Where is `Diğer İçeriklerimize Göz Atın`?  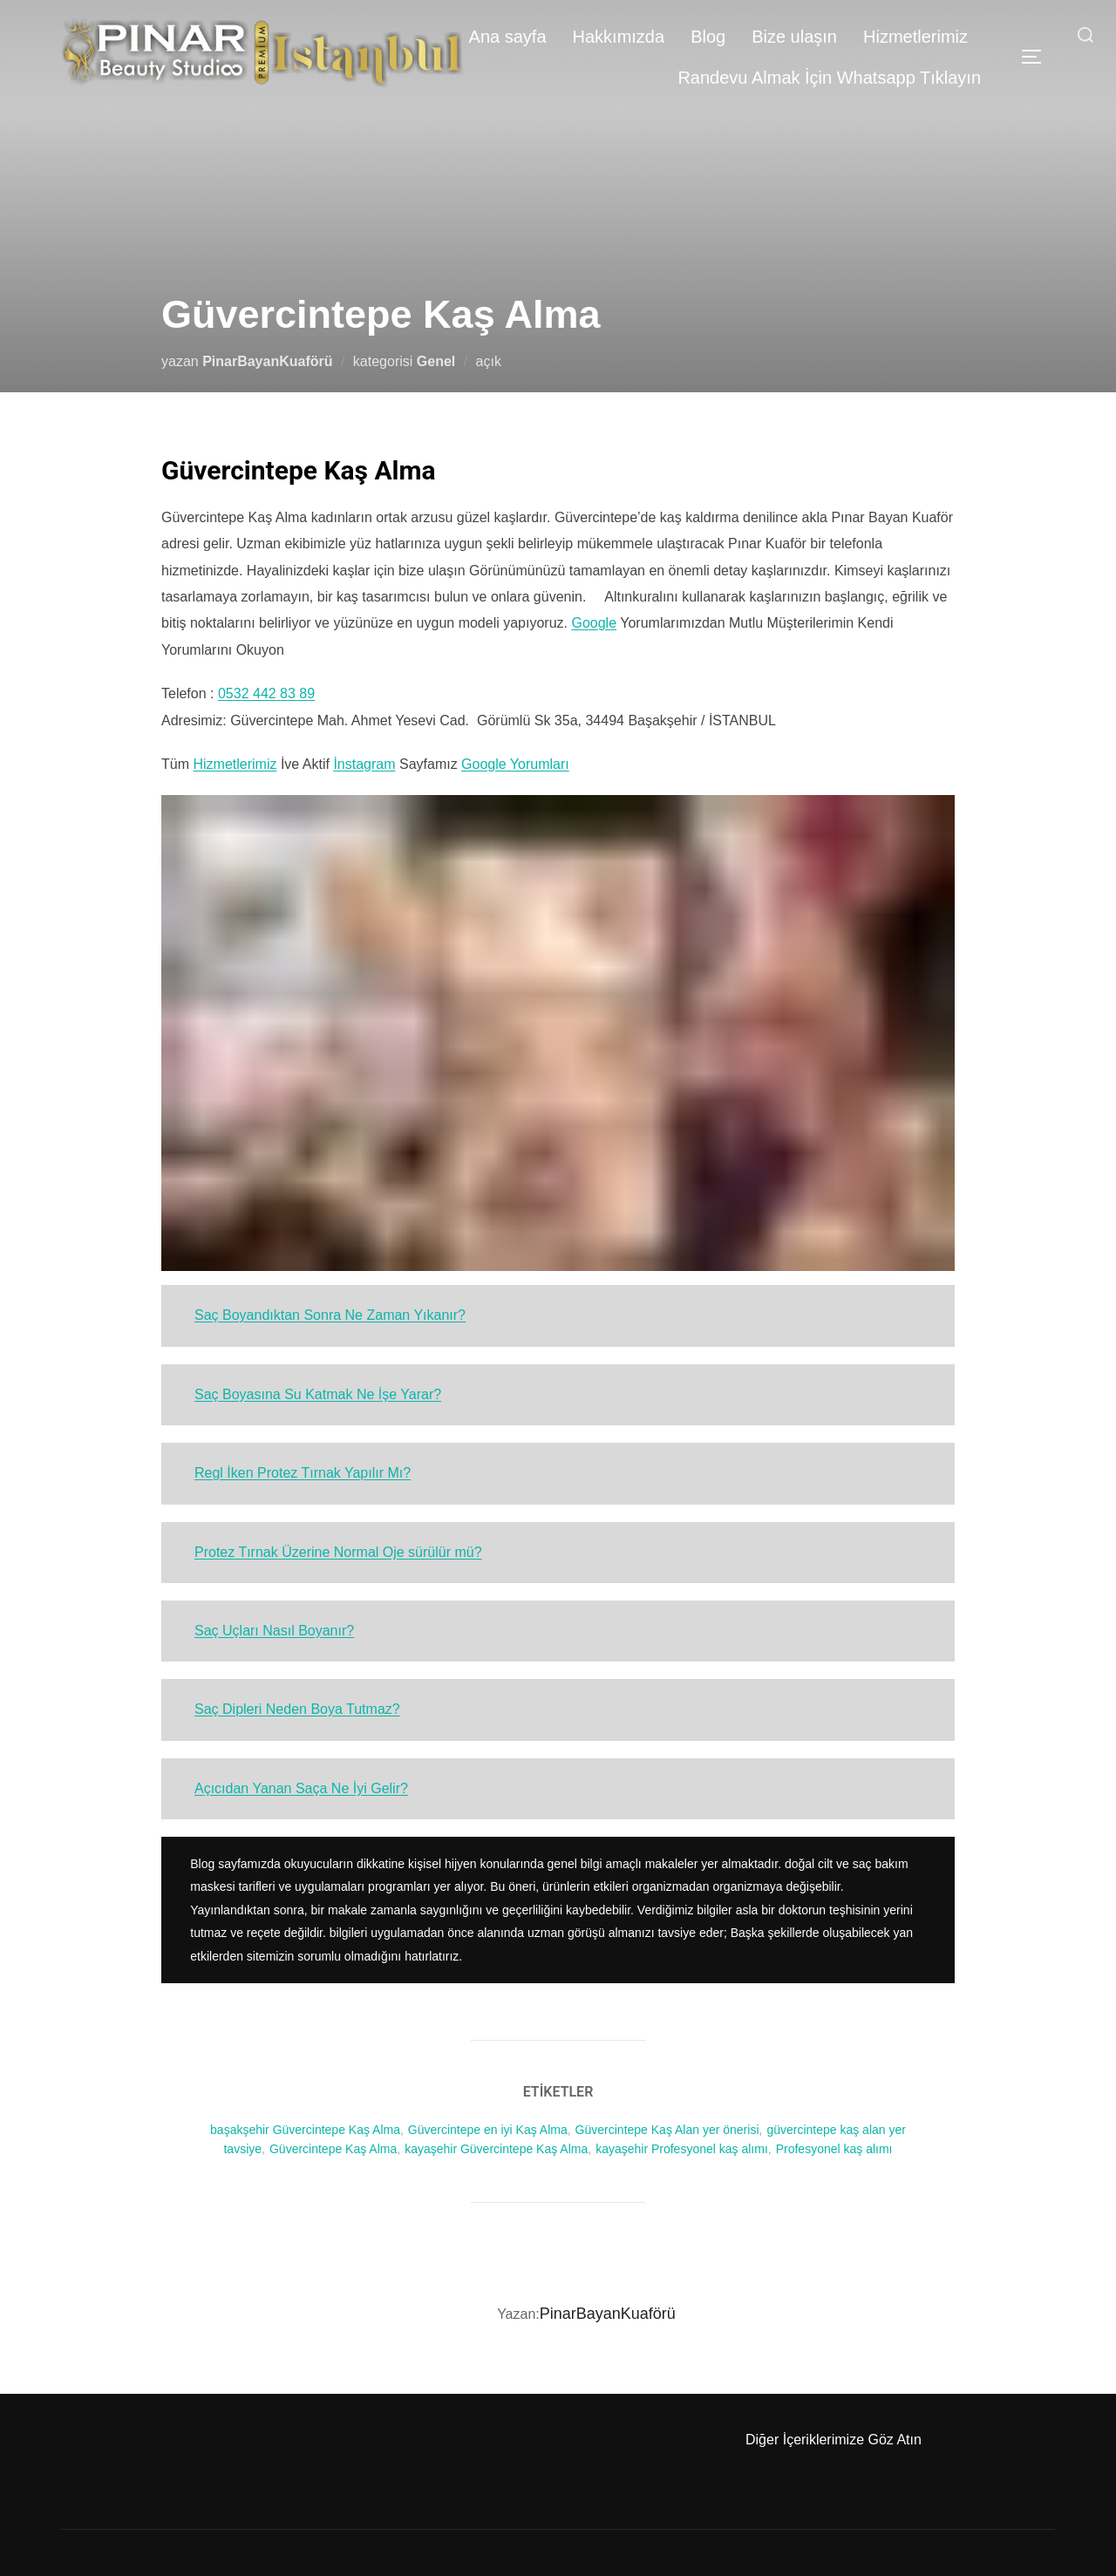 Diğer İçeriklerimize Göz Atın is located at coordinates (833, 2439).